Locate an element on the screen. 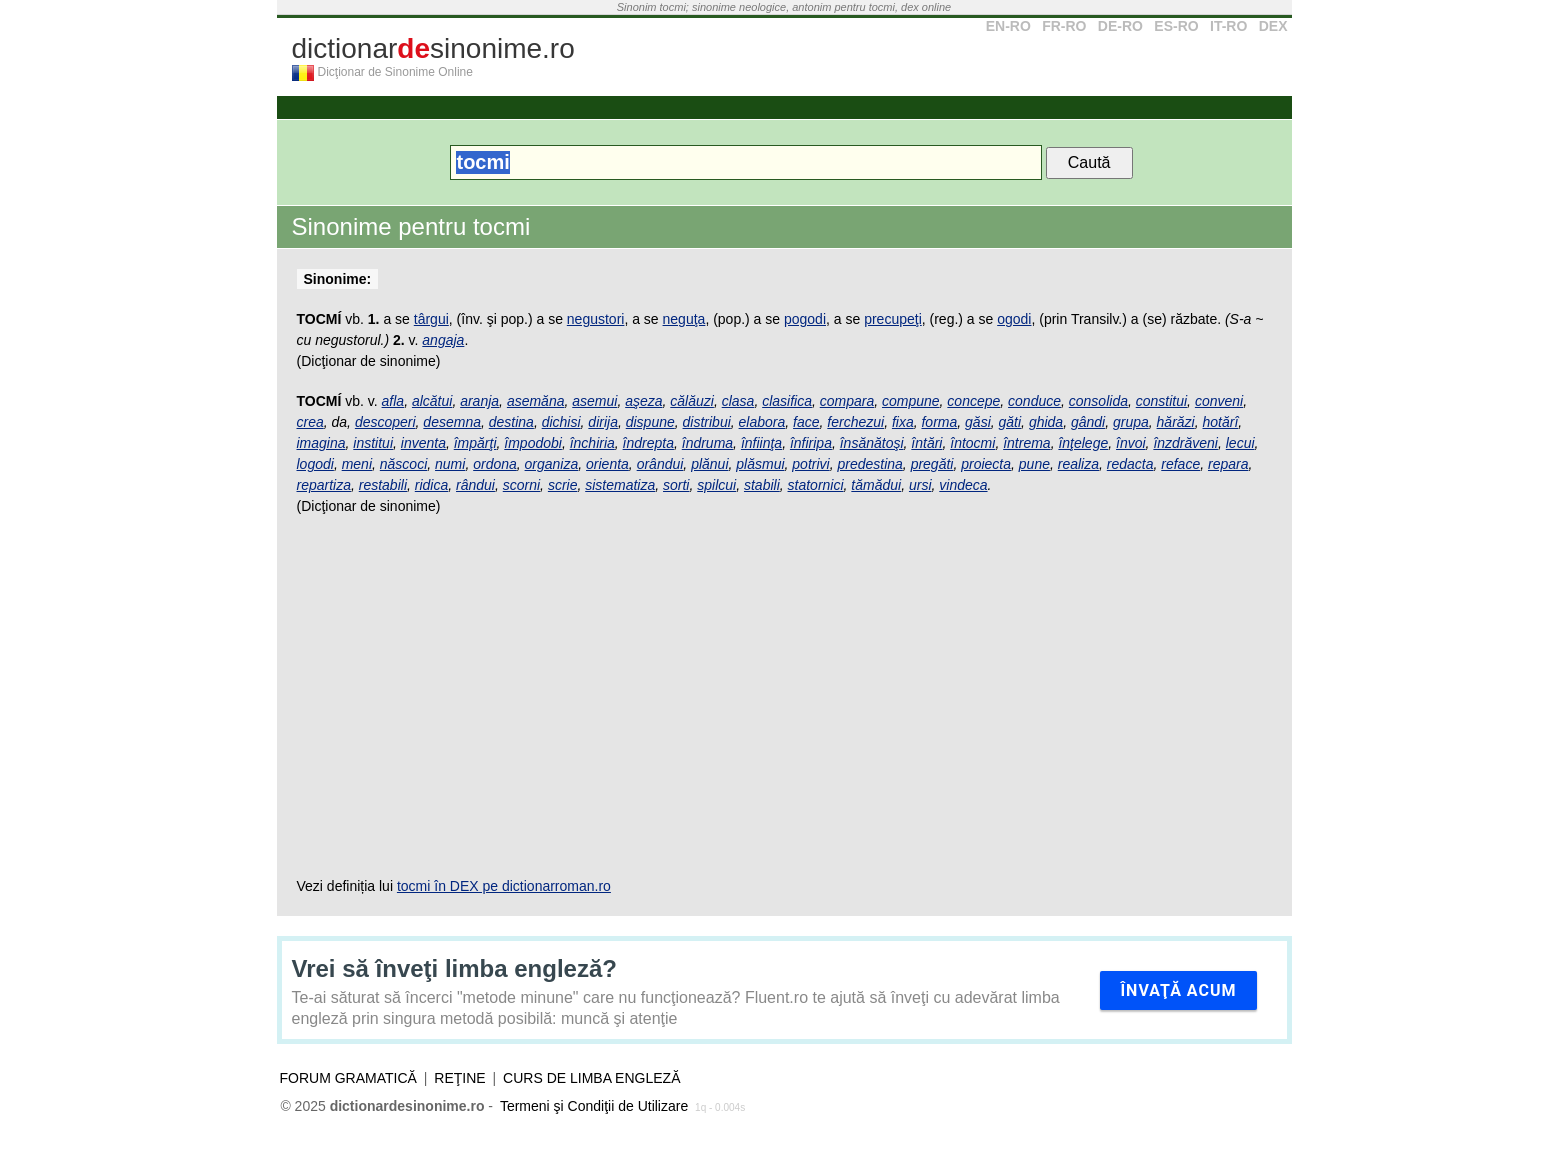 The height and width of the screenshot is (1152, 1568). forma is located at coordinates (939, 422).